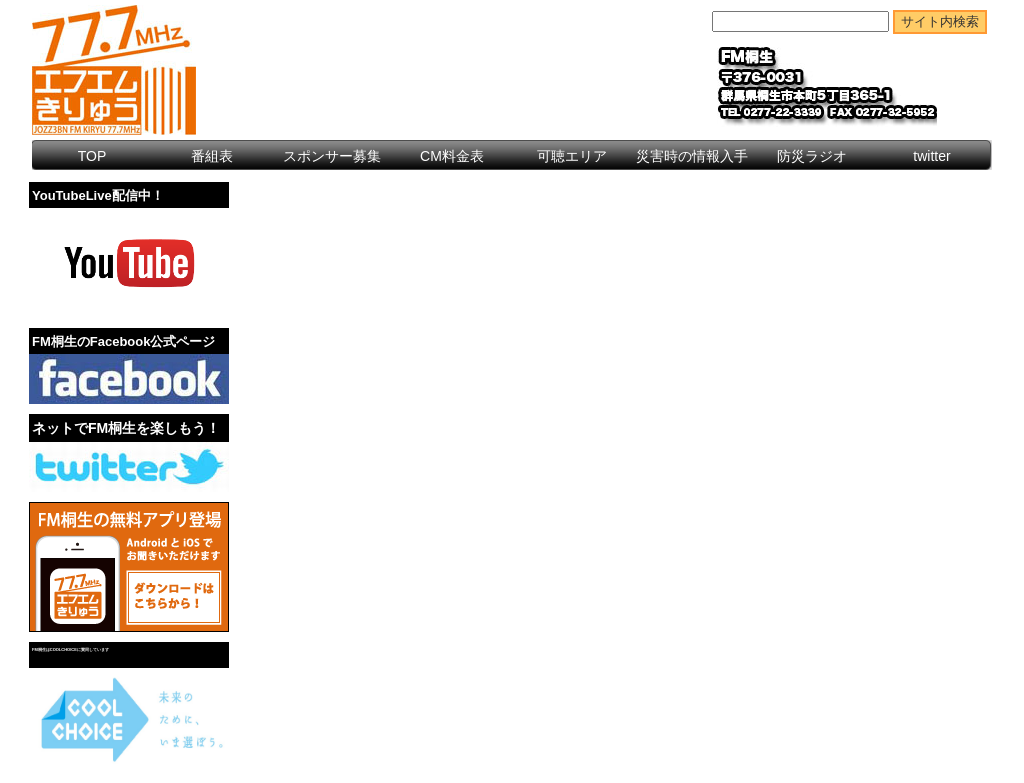 Image resolution: width=1024 pixels, height=783 pixels. What do you see at coordinates (452, 156) in the screenshot?
I see `CM料金表` at bounding box center [452, 156].